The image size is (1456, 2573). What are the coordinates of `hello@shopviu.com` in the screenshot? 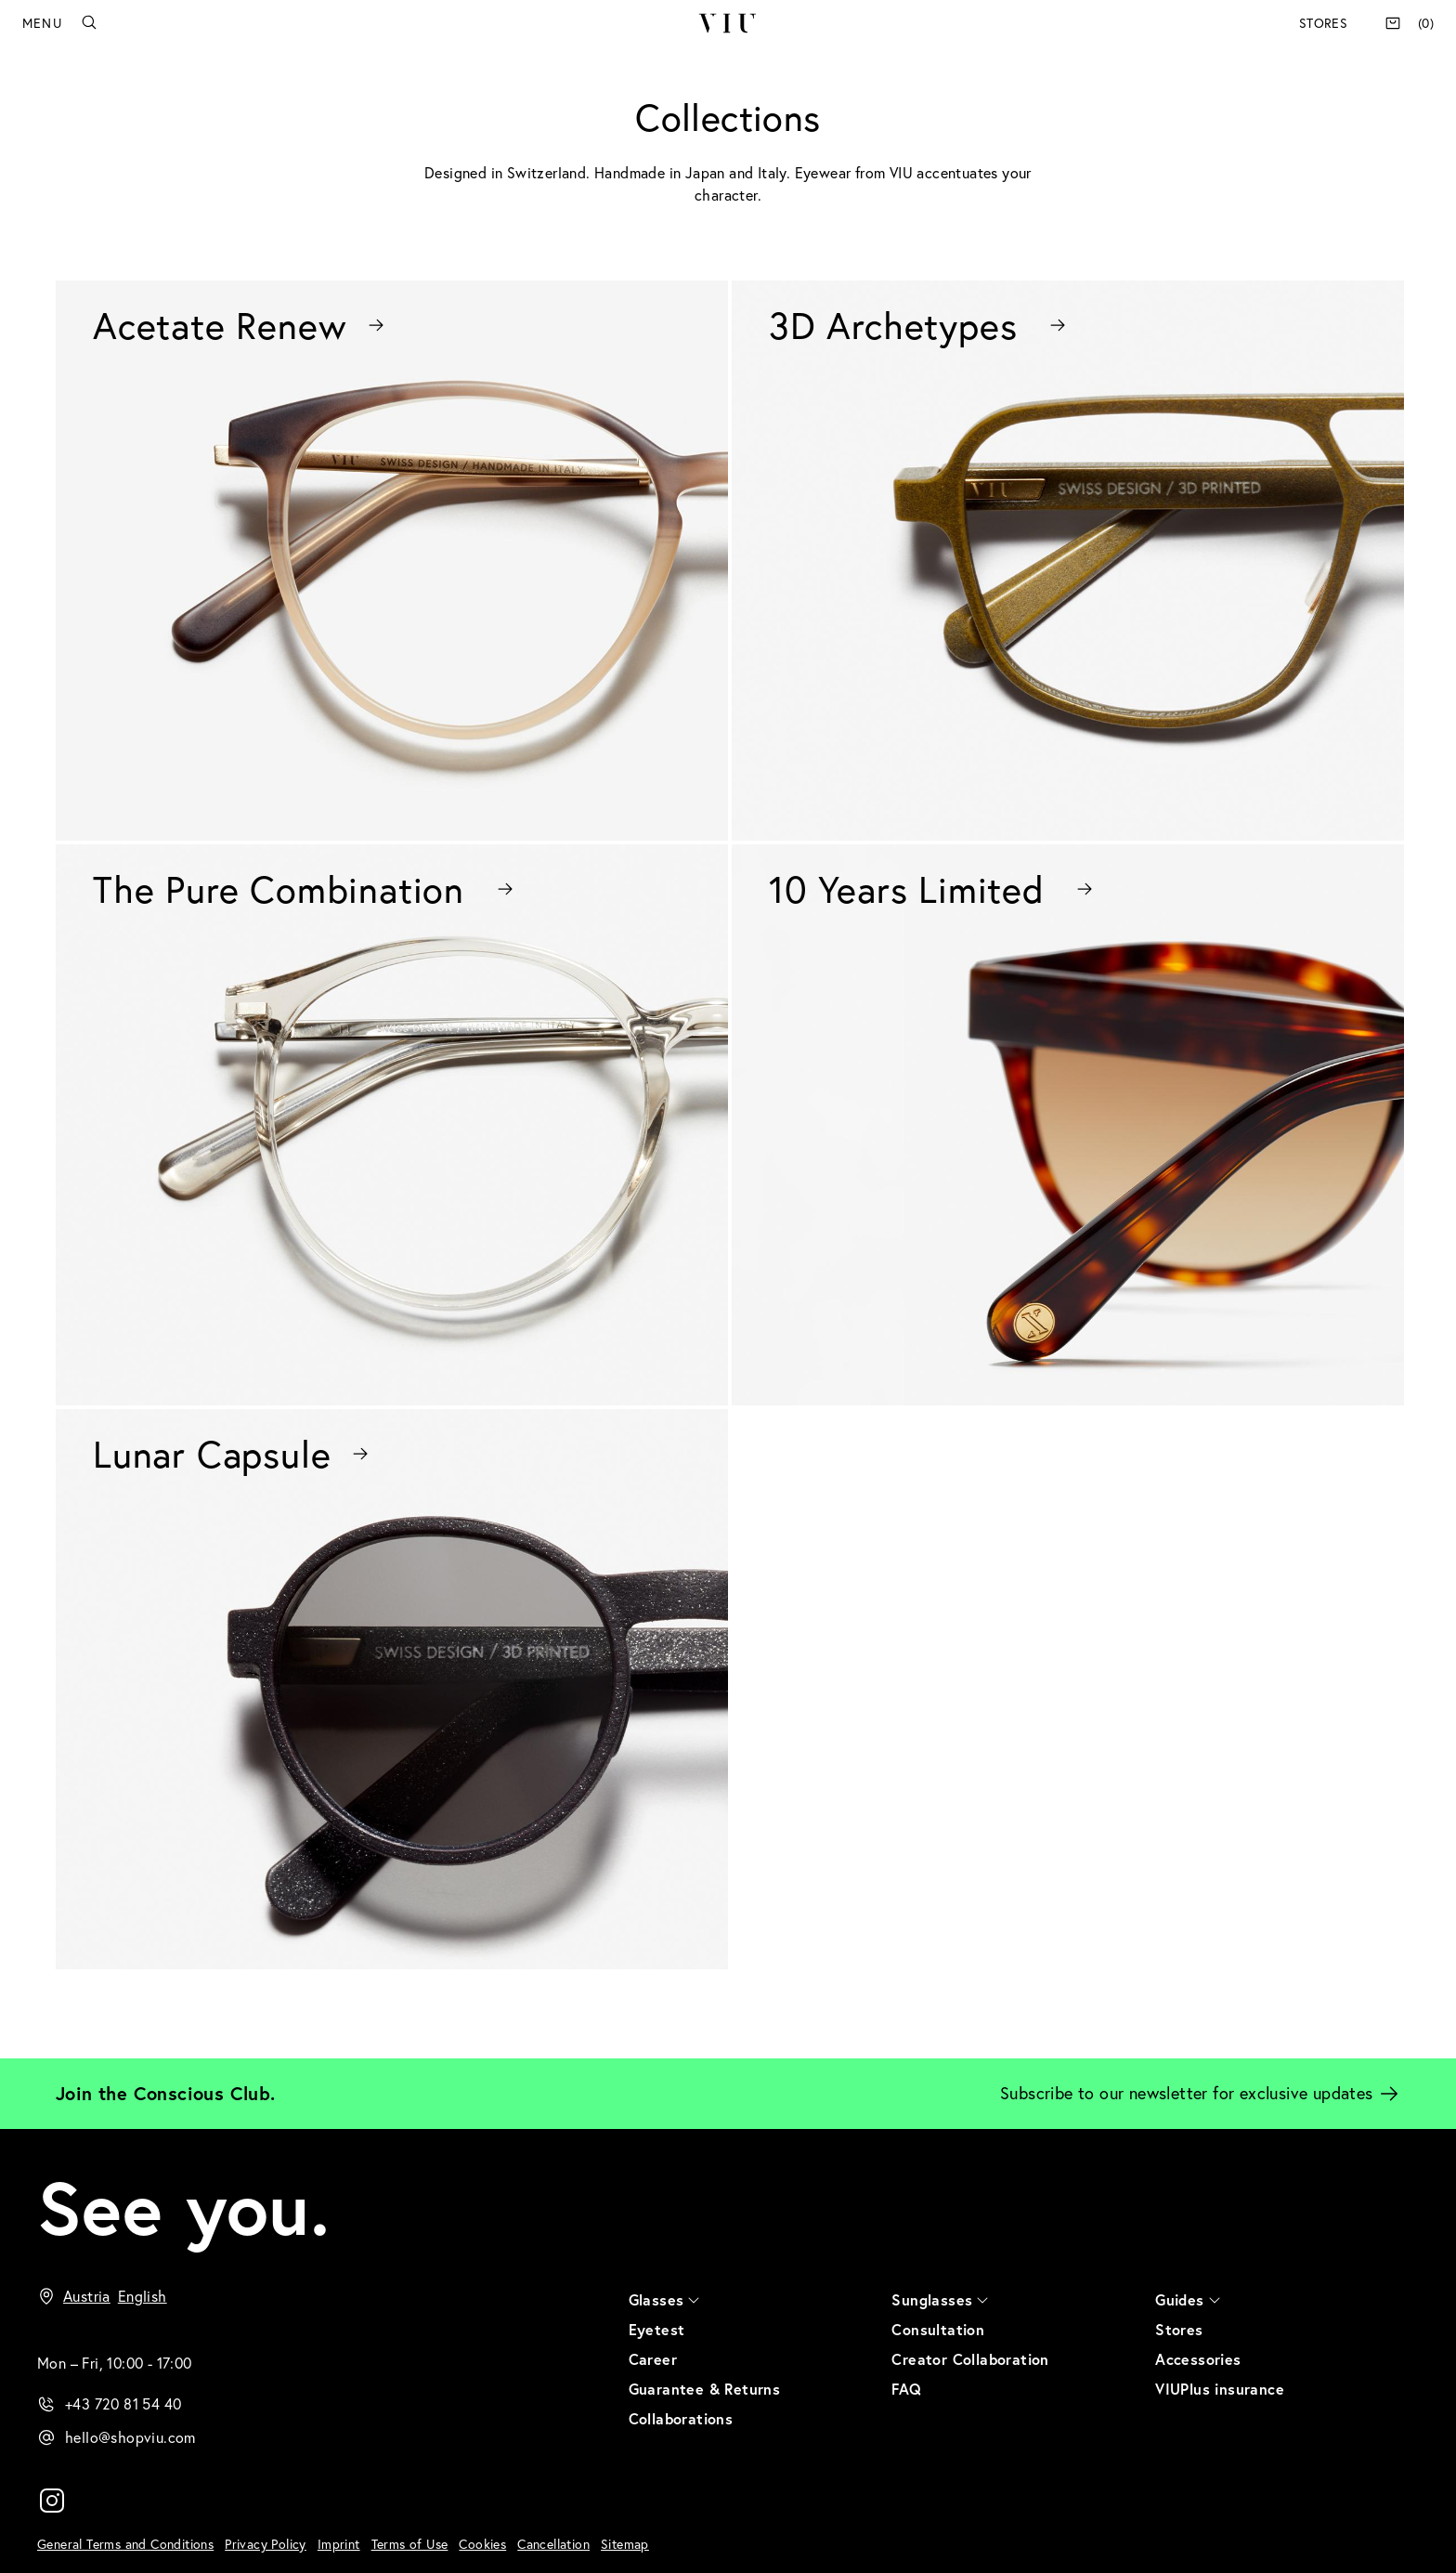 It's located at (130, 2437).